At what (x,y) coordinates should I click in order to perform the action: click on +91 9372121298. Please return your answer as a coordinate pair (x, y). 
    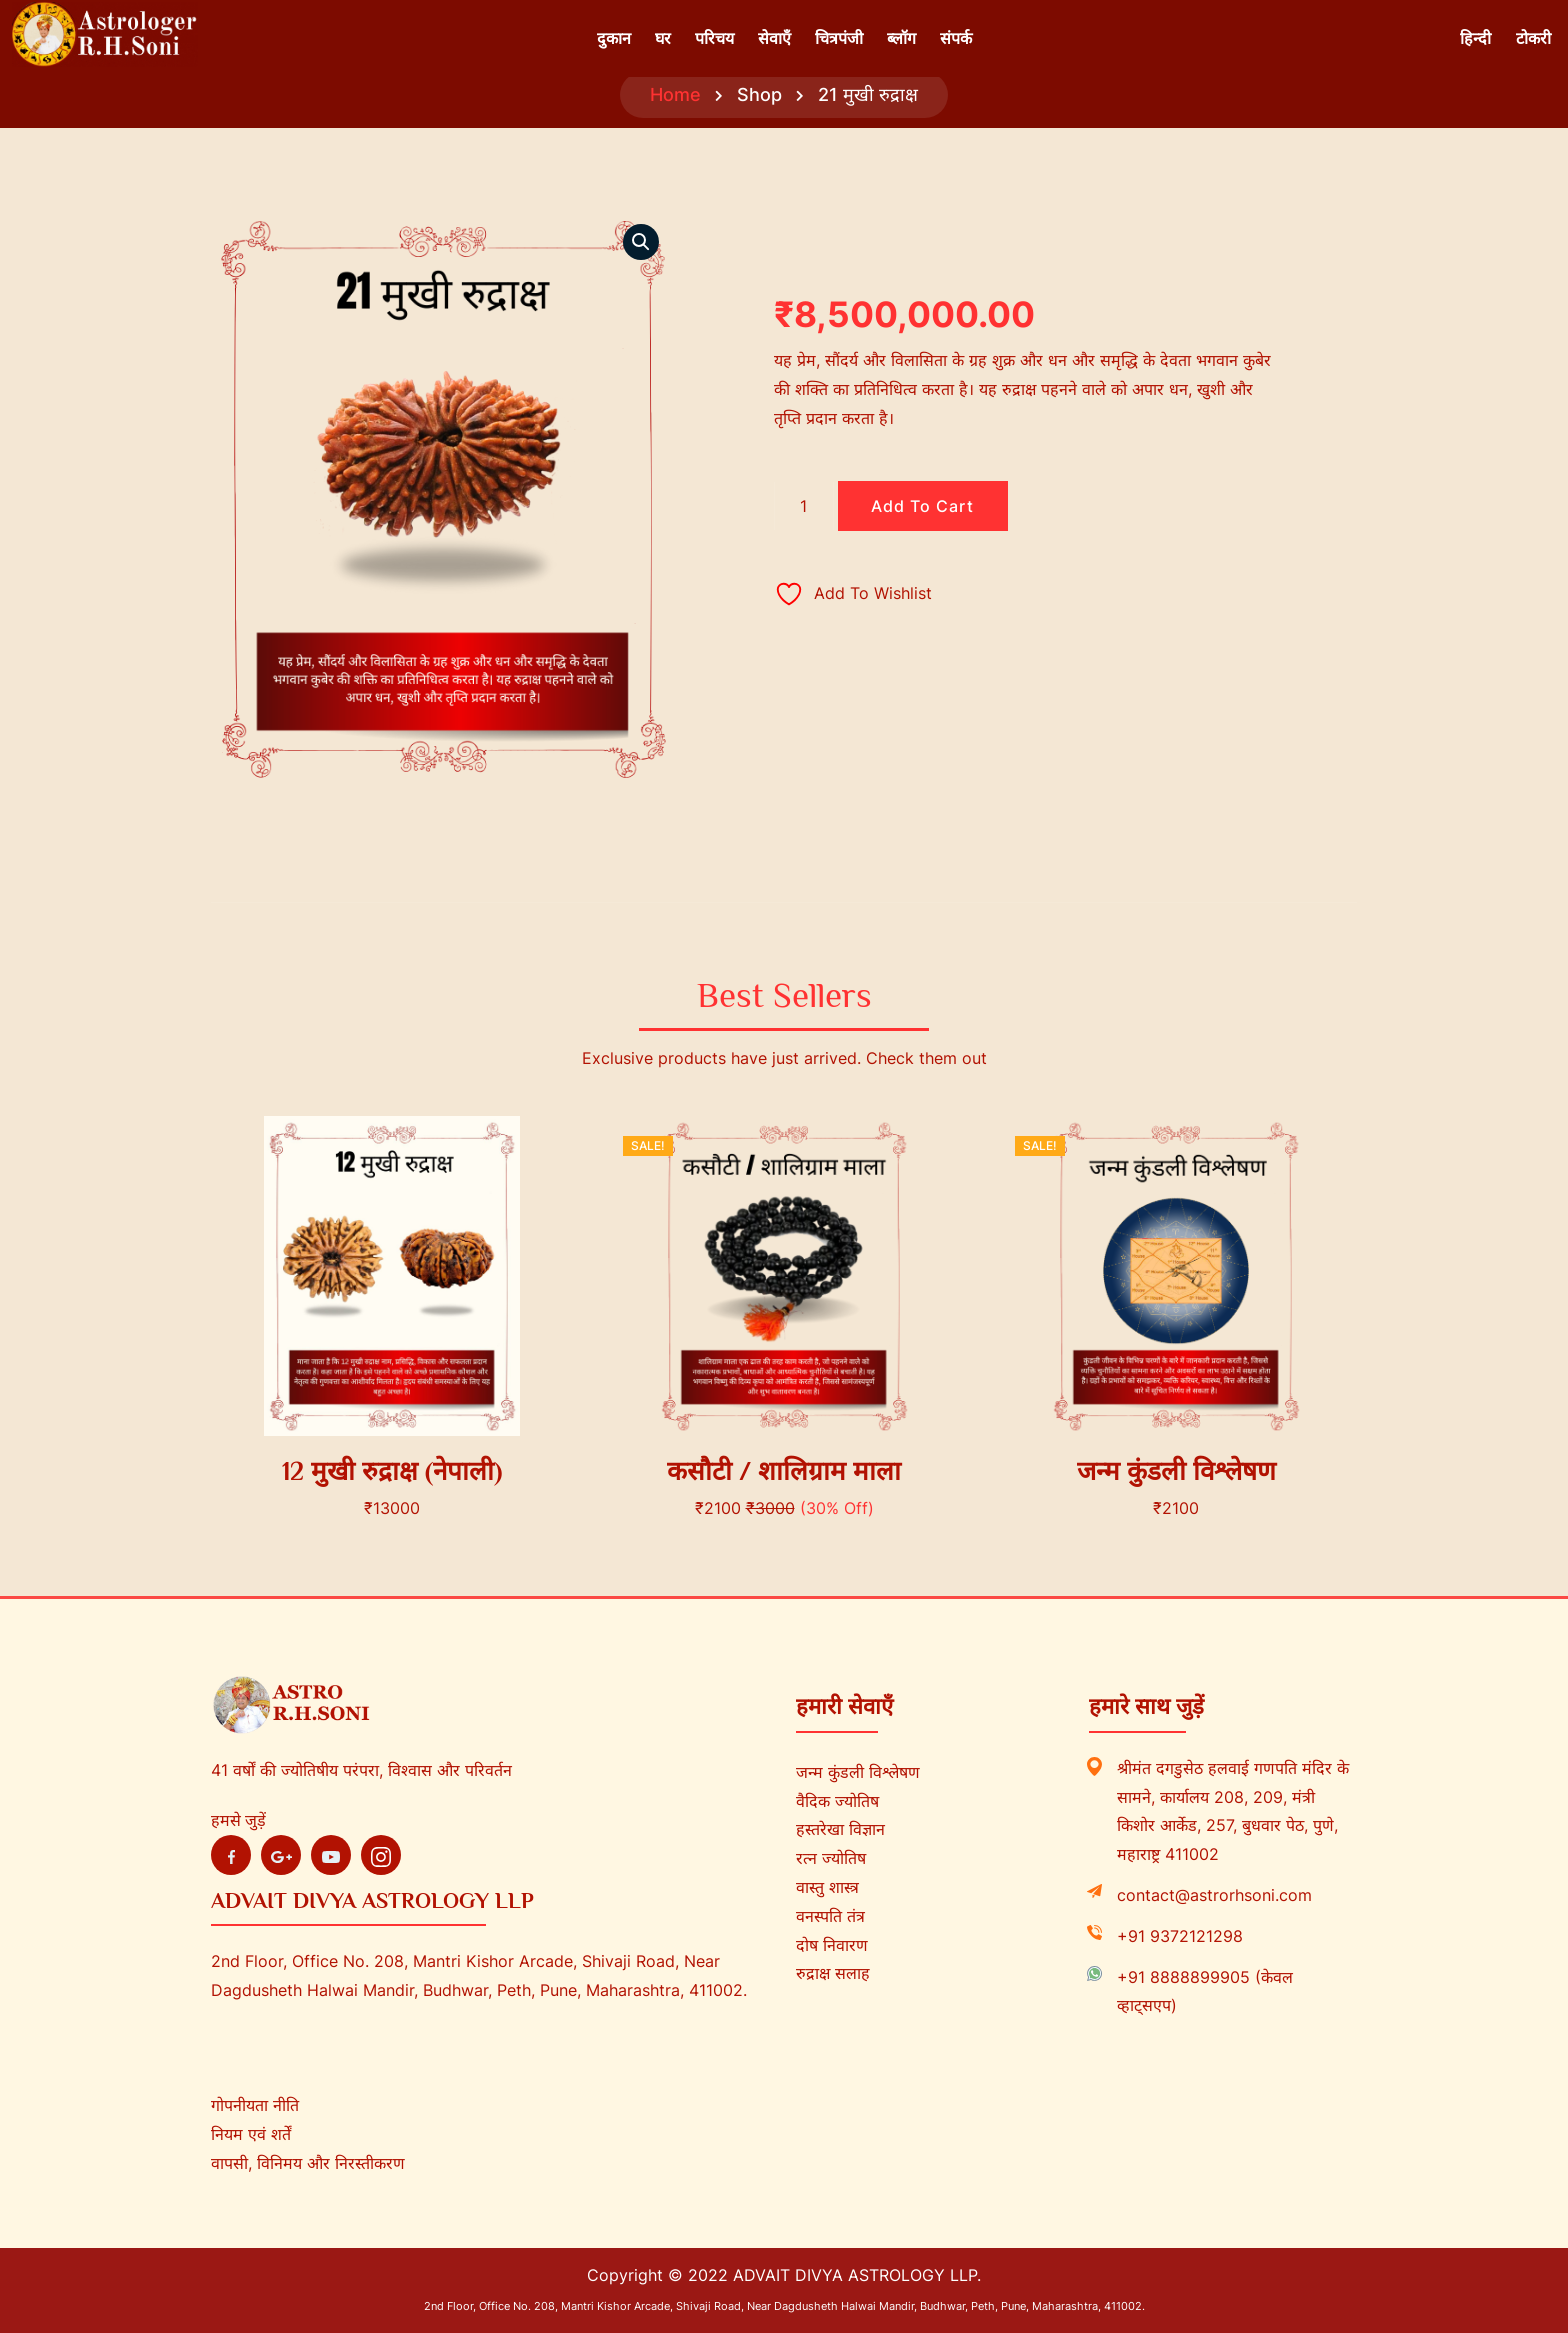
    Looking at the image, I should click on (1180, 1936).